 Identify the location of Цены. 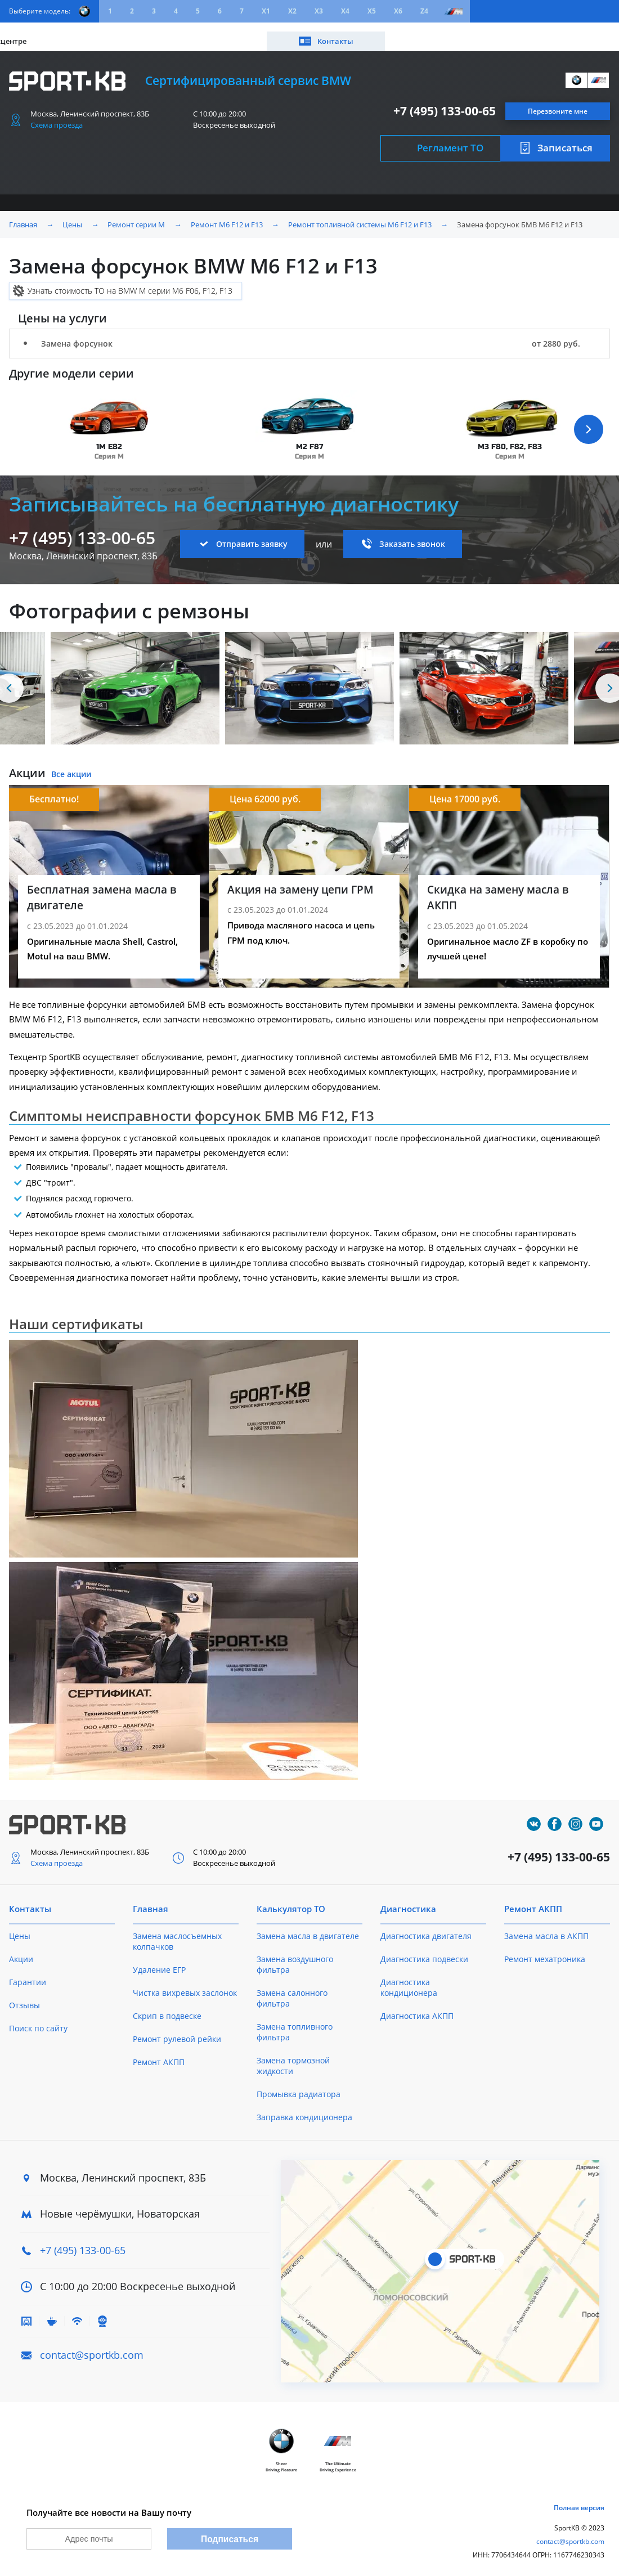
(72, 32).